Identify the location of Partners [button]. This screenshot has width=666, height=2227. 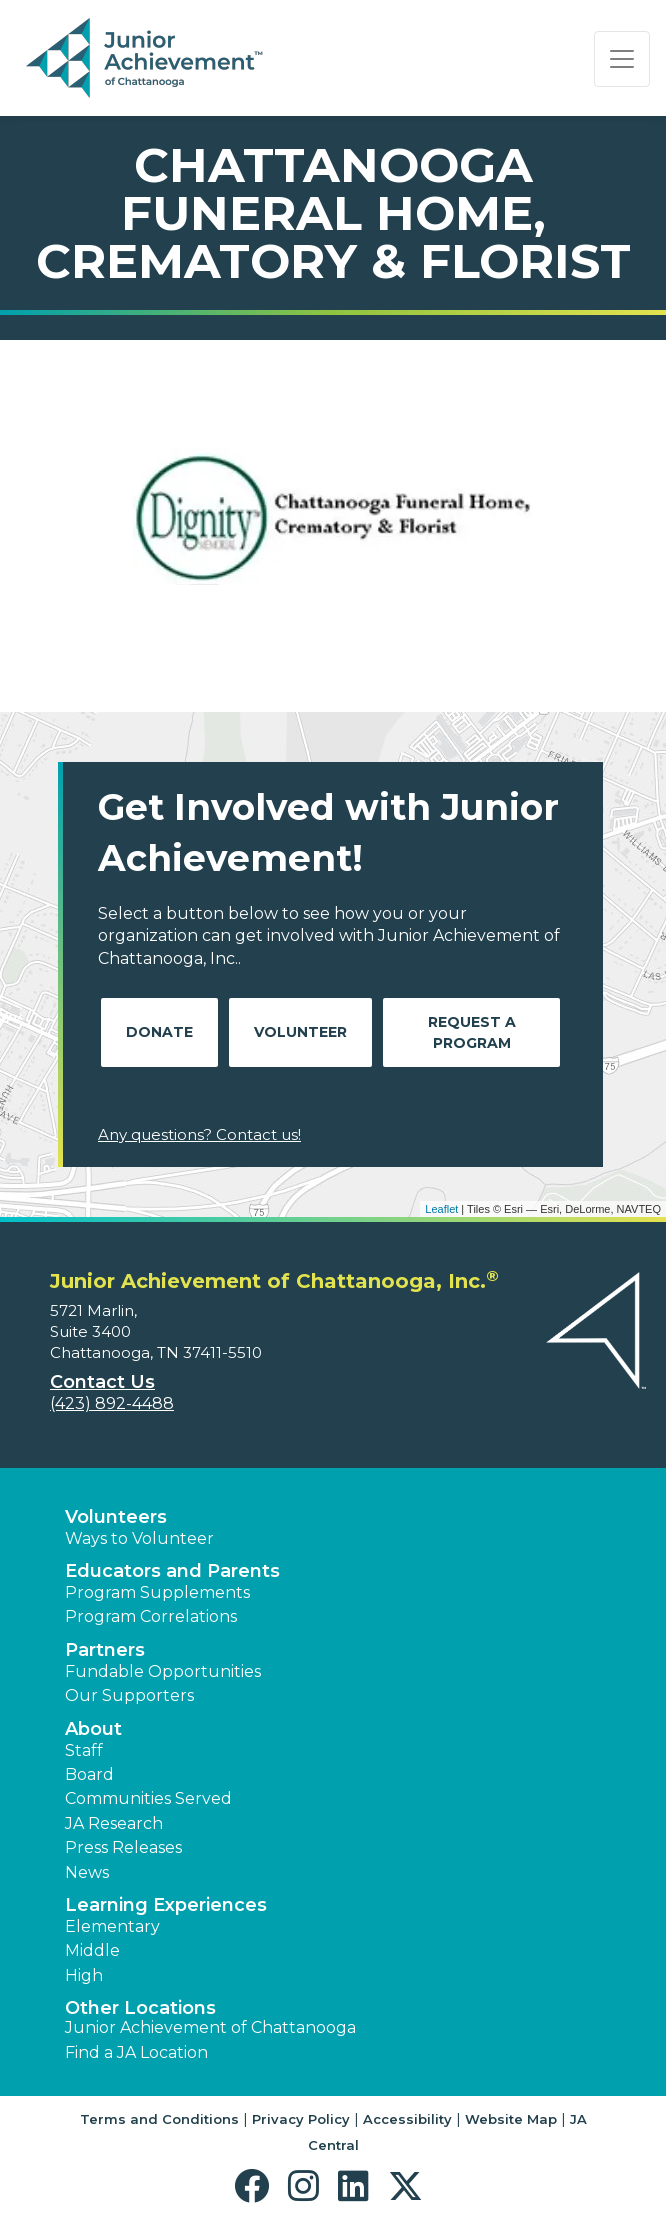
(105, 1650).